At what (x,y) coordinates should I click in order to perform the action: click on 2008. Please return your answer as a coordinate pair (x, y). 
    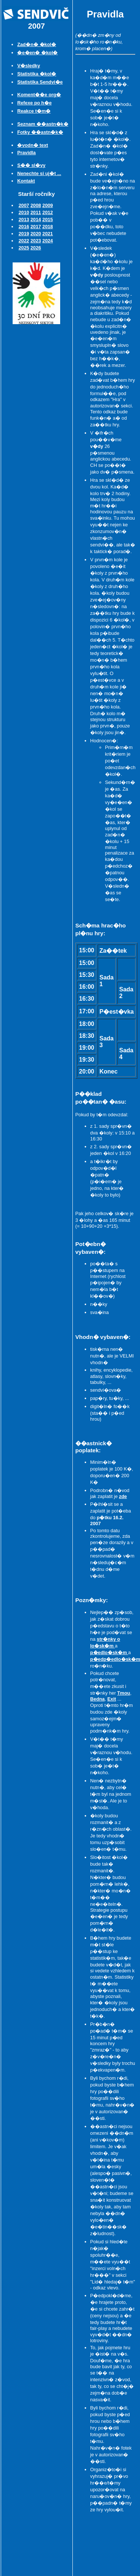
    Looking at the image, I should click on (35, 205).